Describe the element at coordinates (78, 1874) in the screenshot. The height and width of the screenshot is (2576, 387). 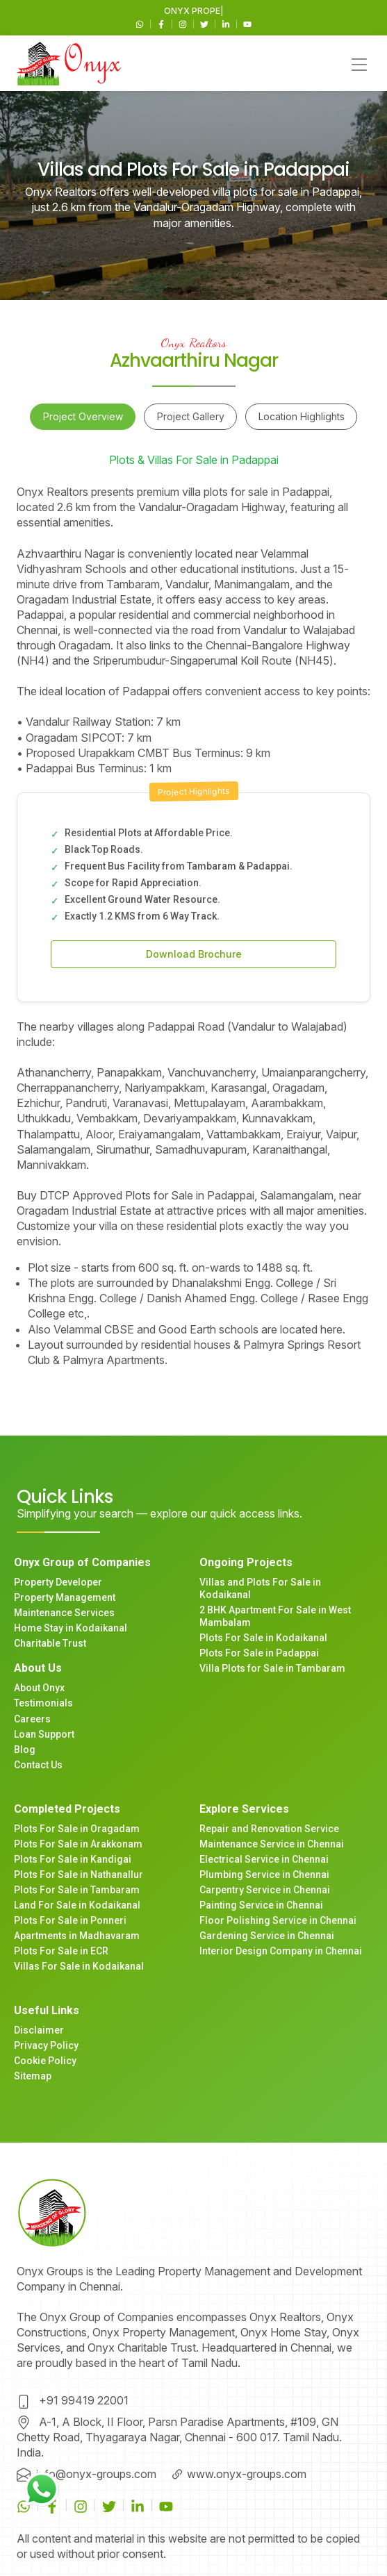
I see `Plots For Sale in Nathanallur` at that location.